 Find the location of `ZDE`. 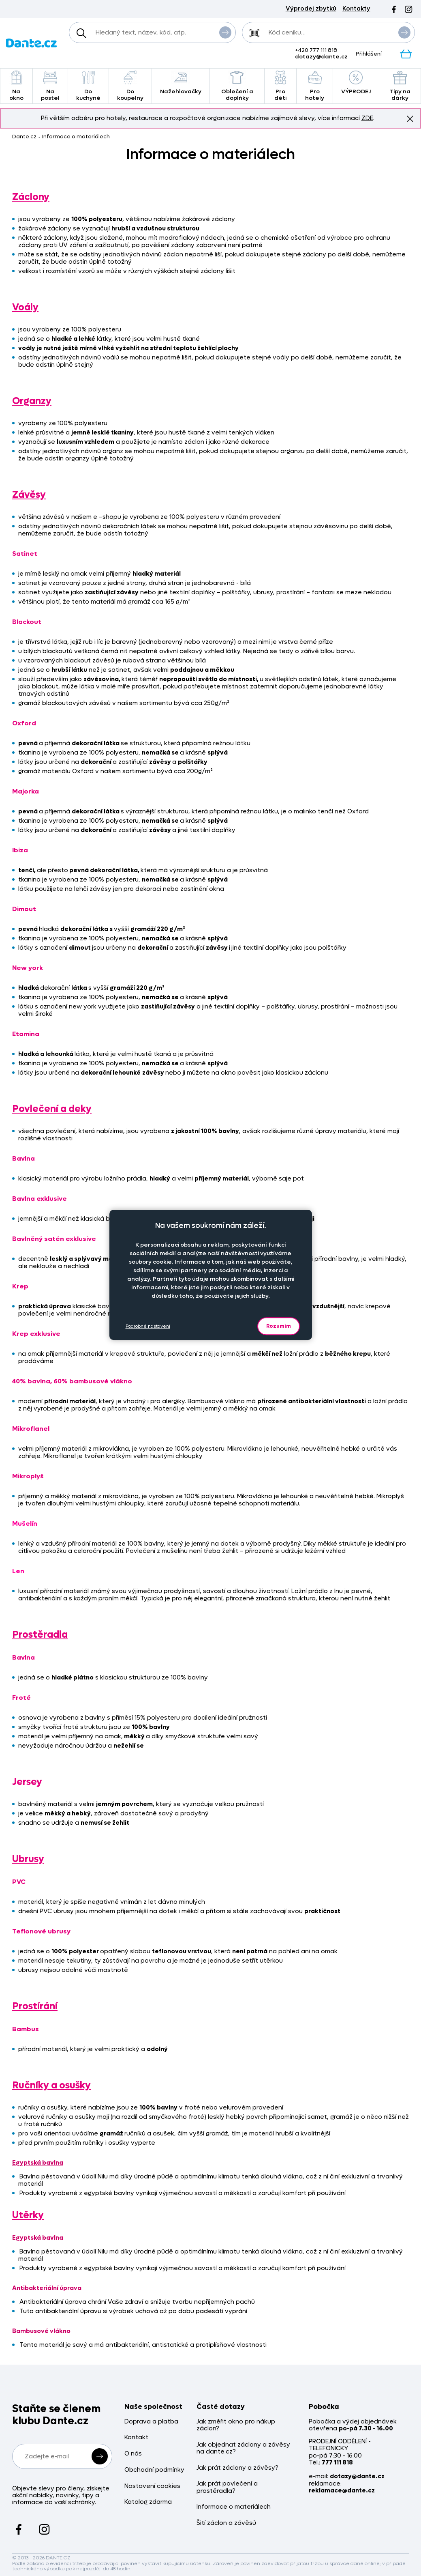

ZDE is located at coordinates (367, 118).